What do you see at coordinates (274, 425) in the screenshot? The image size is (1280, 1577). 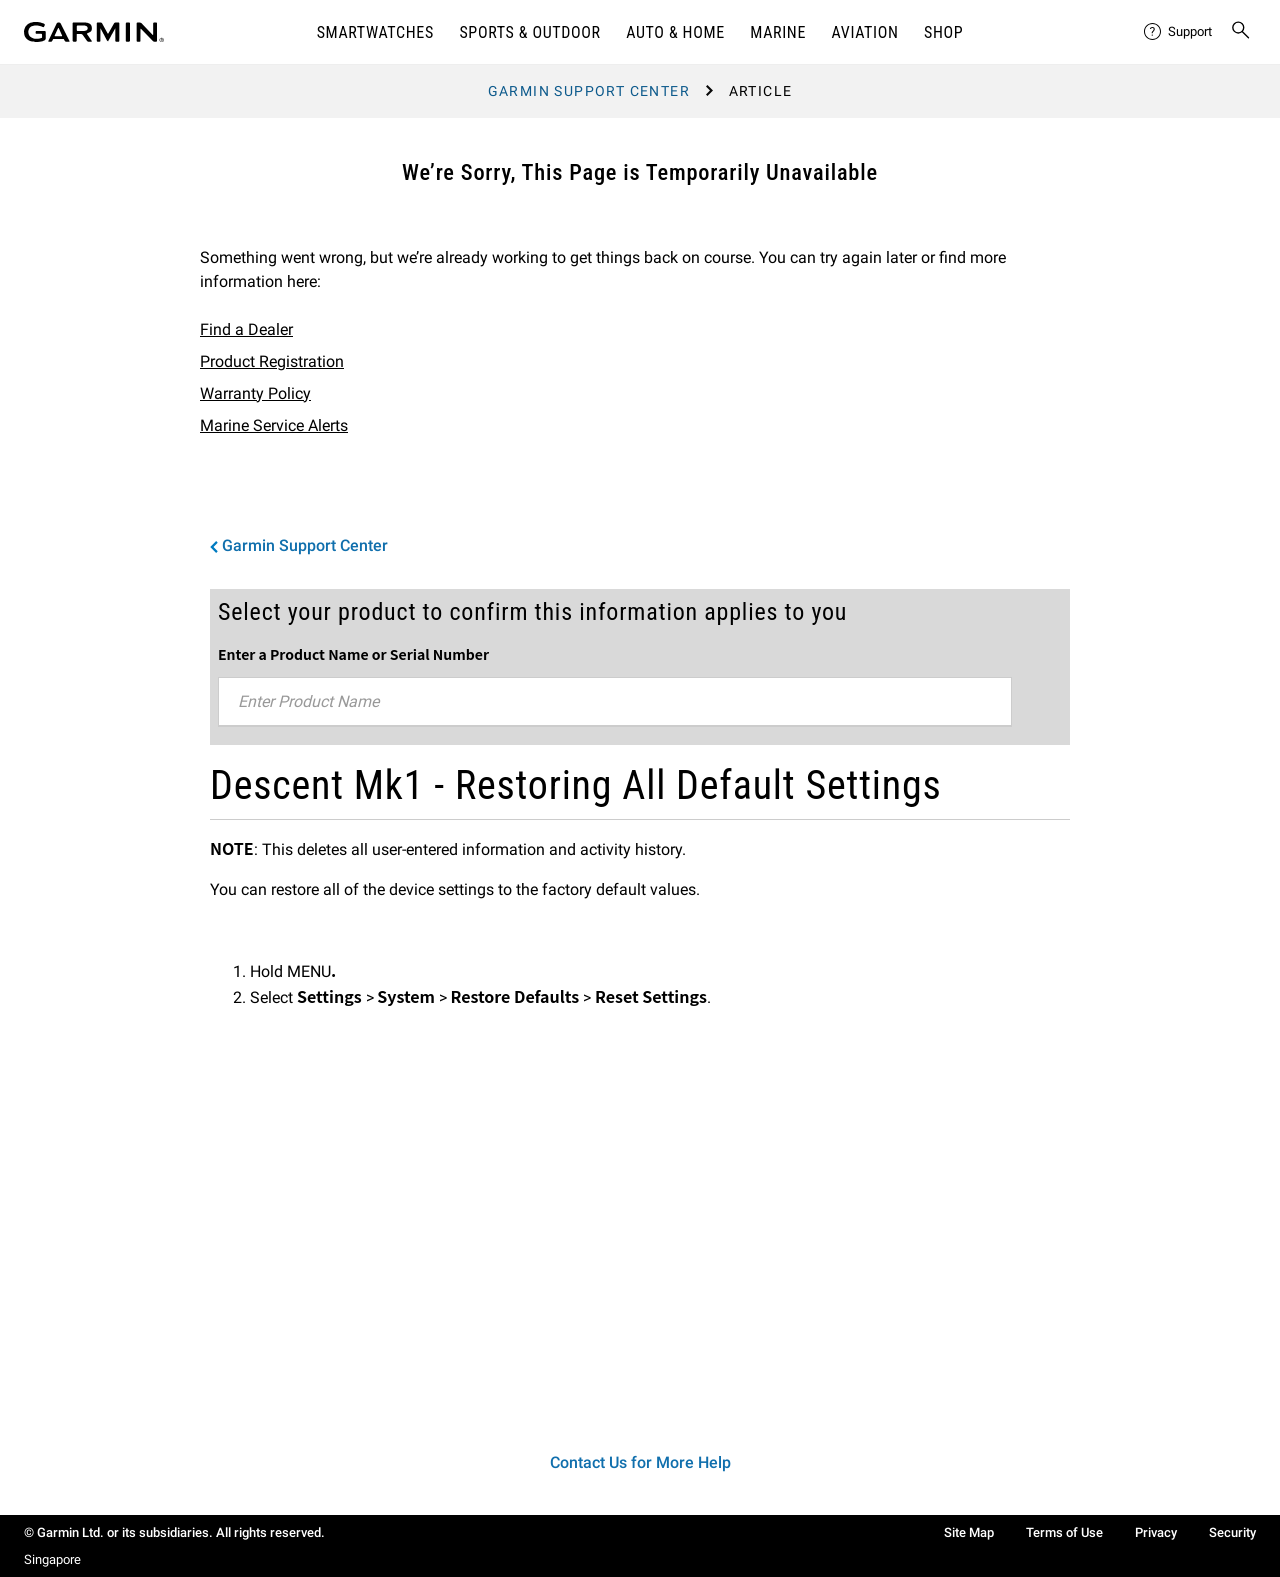 I see `Marine Service Alerts` at bounding box center [274, 425].